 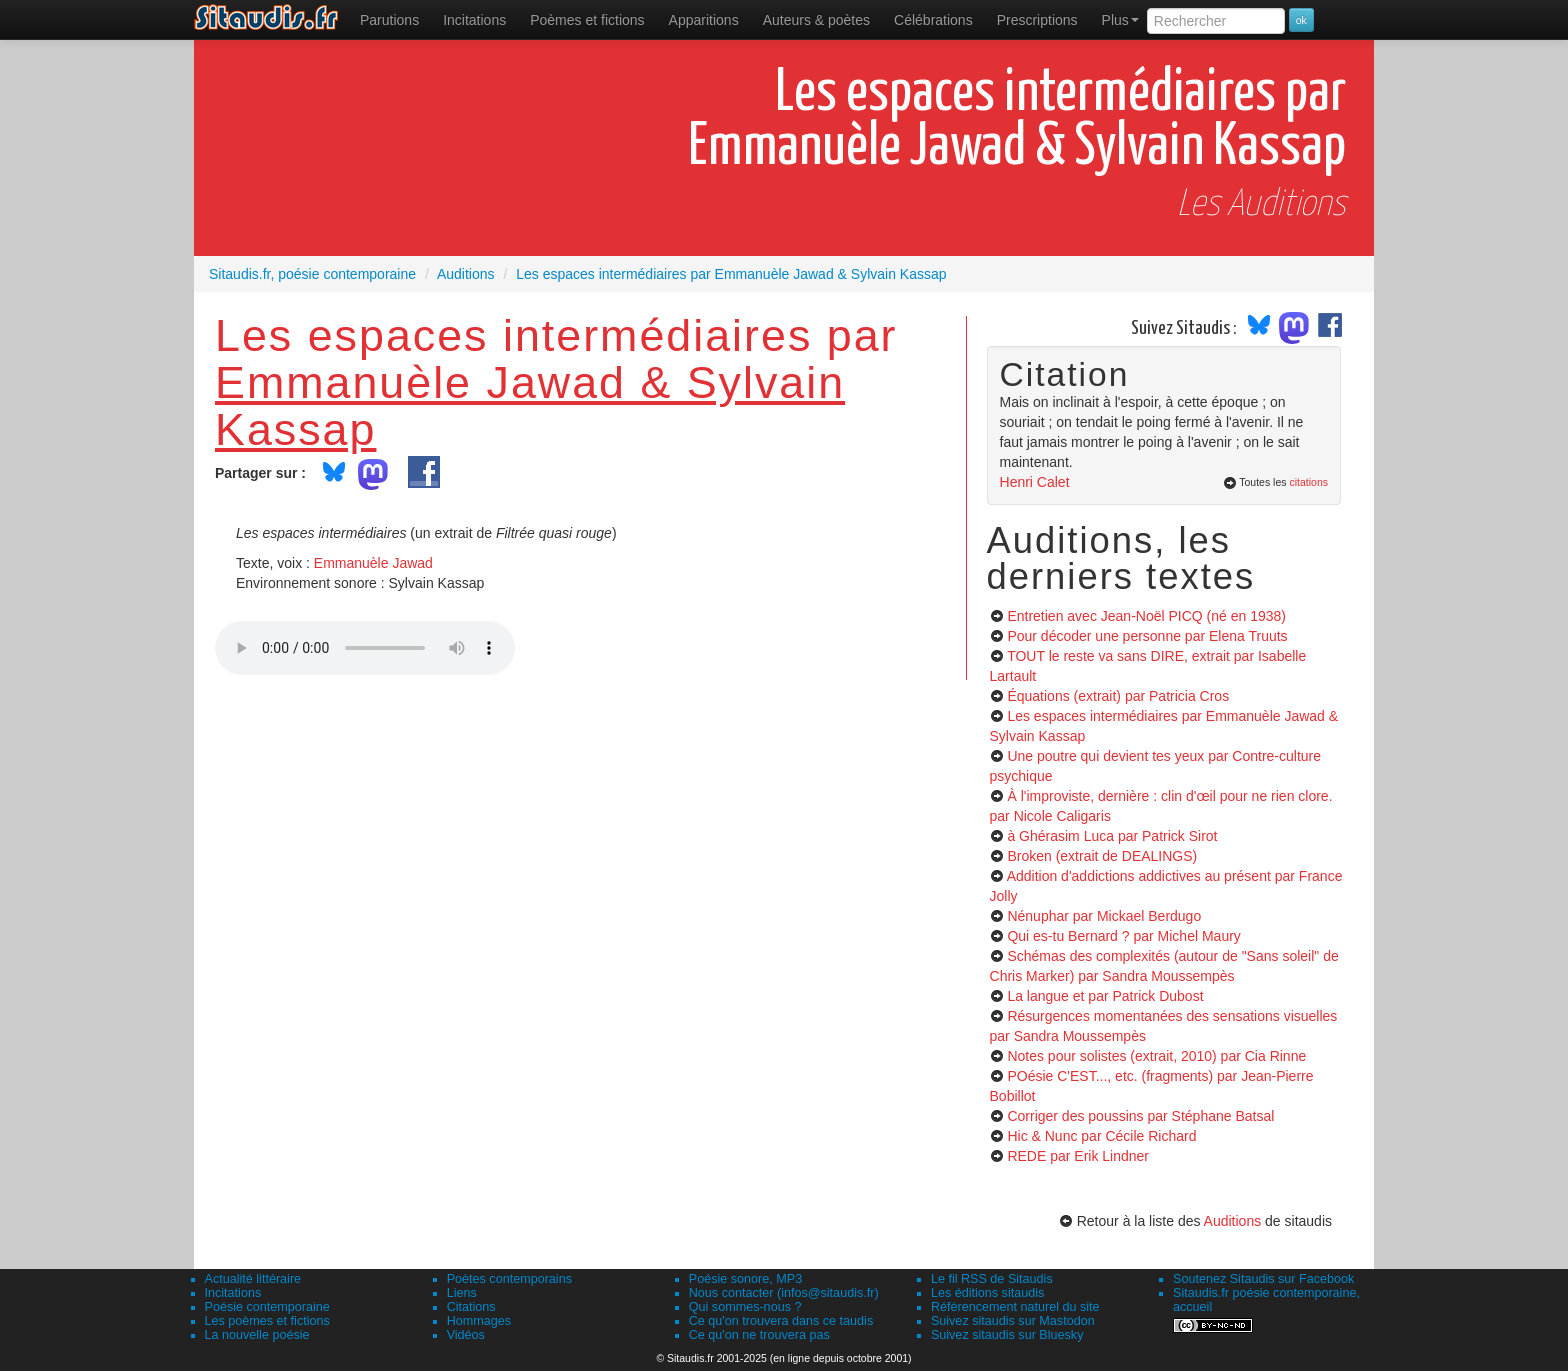 What do you see at coordinates (466, 1335) in the screenshot?
I see `Vidéos` at bounding box center [466, 1335].